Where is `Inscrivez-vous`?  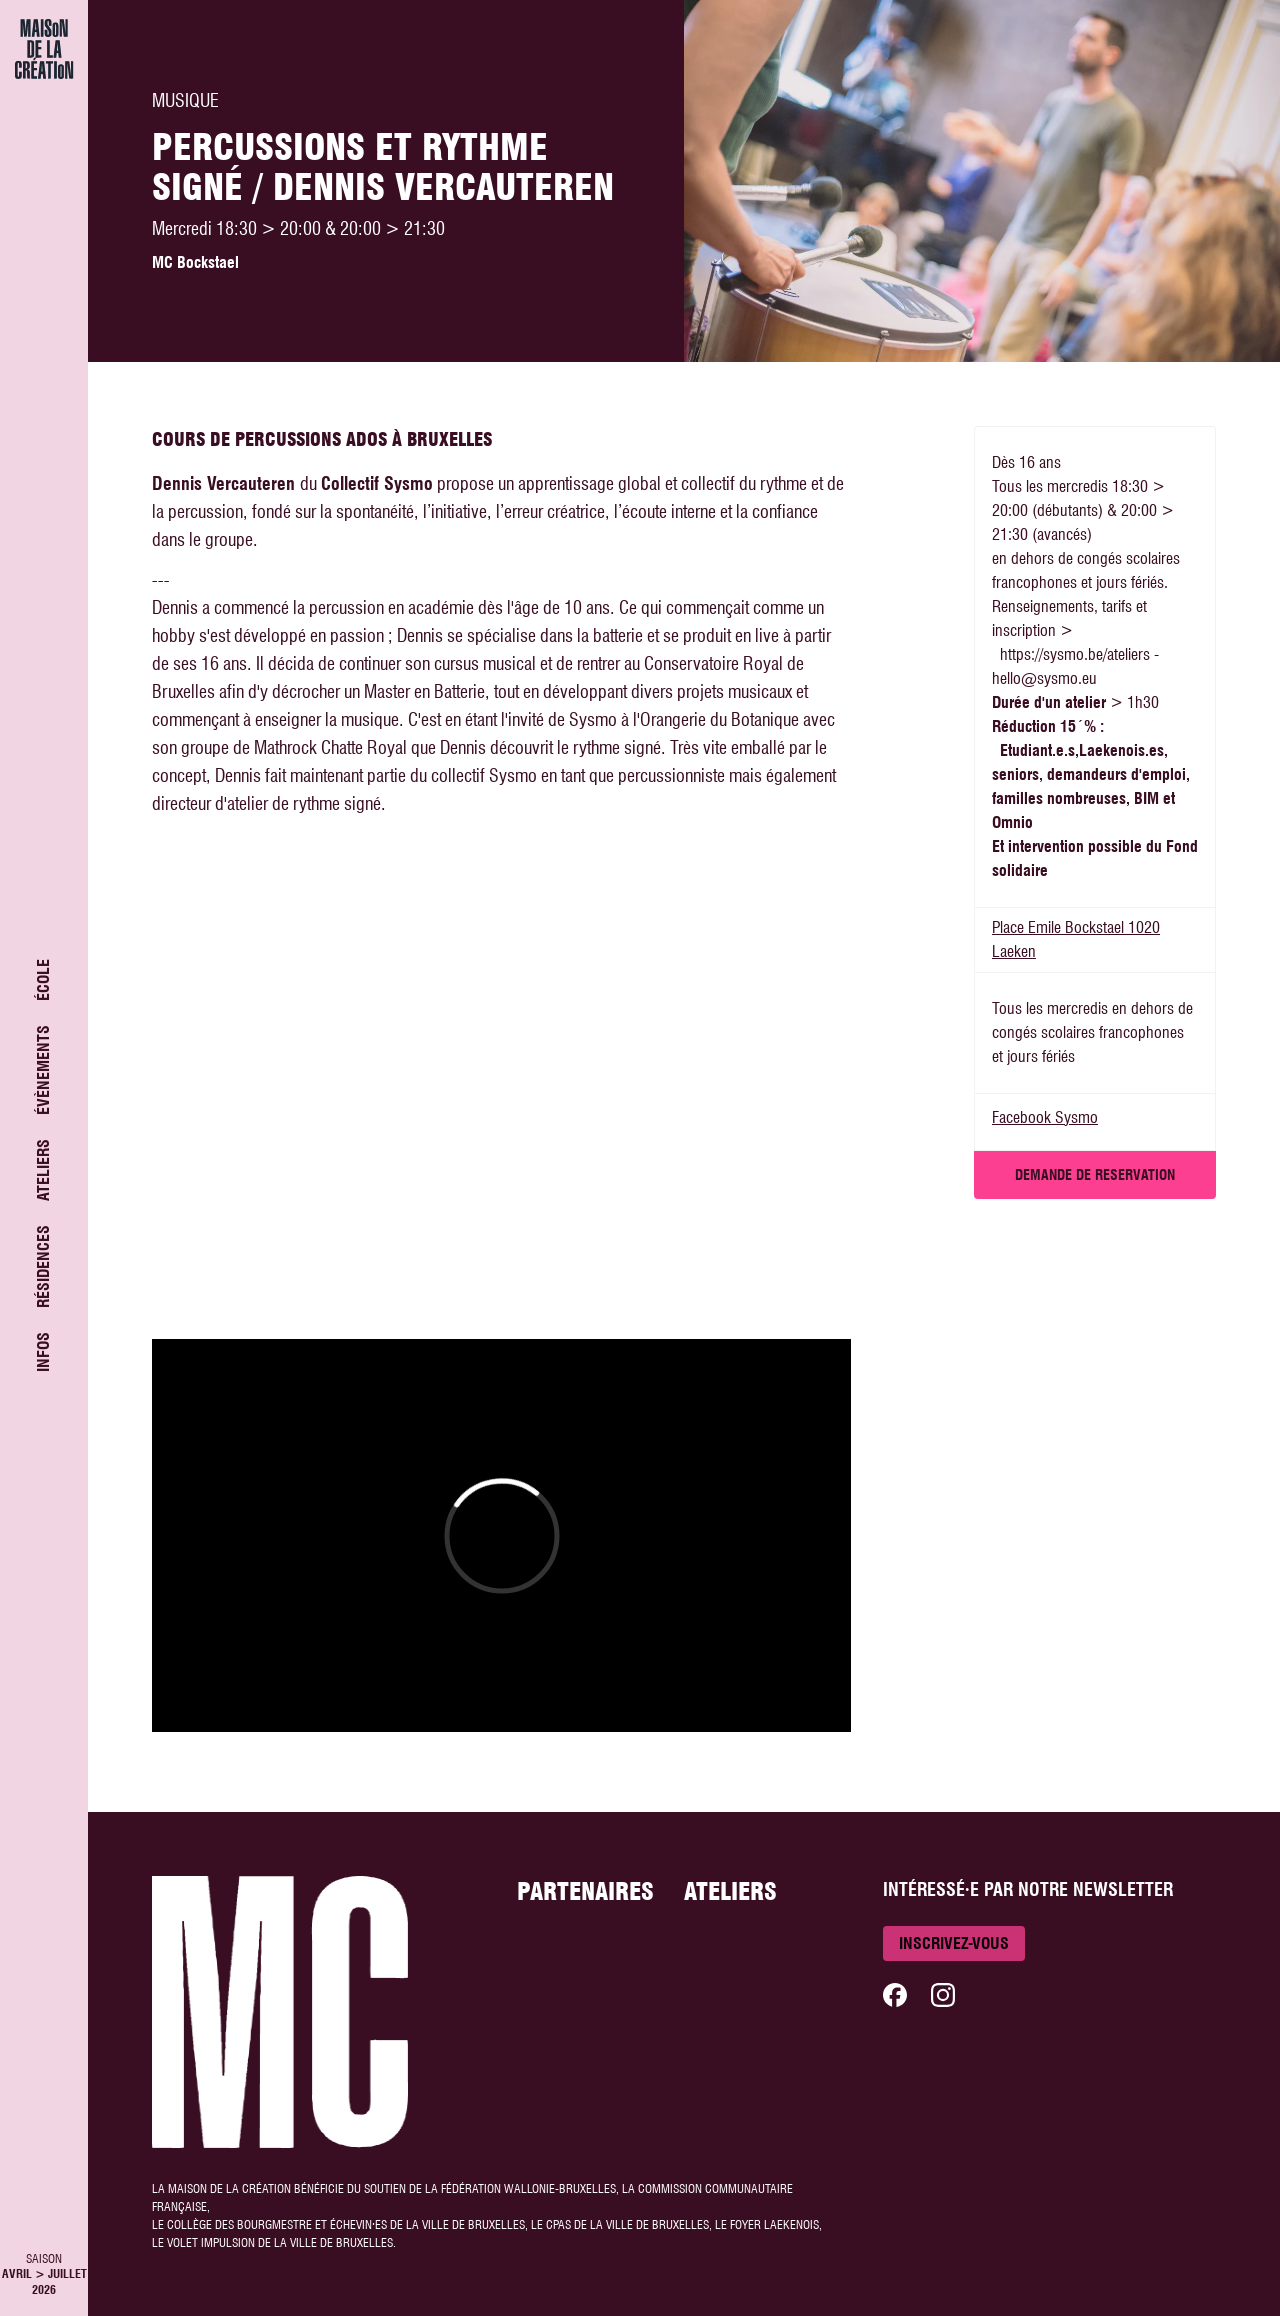
Inscrivez-vous is located at coordinates (954, 1943).